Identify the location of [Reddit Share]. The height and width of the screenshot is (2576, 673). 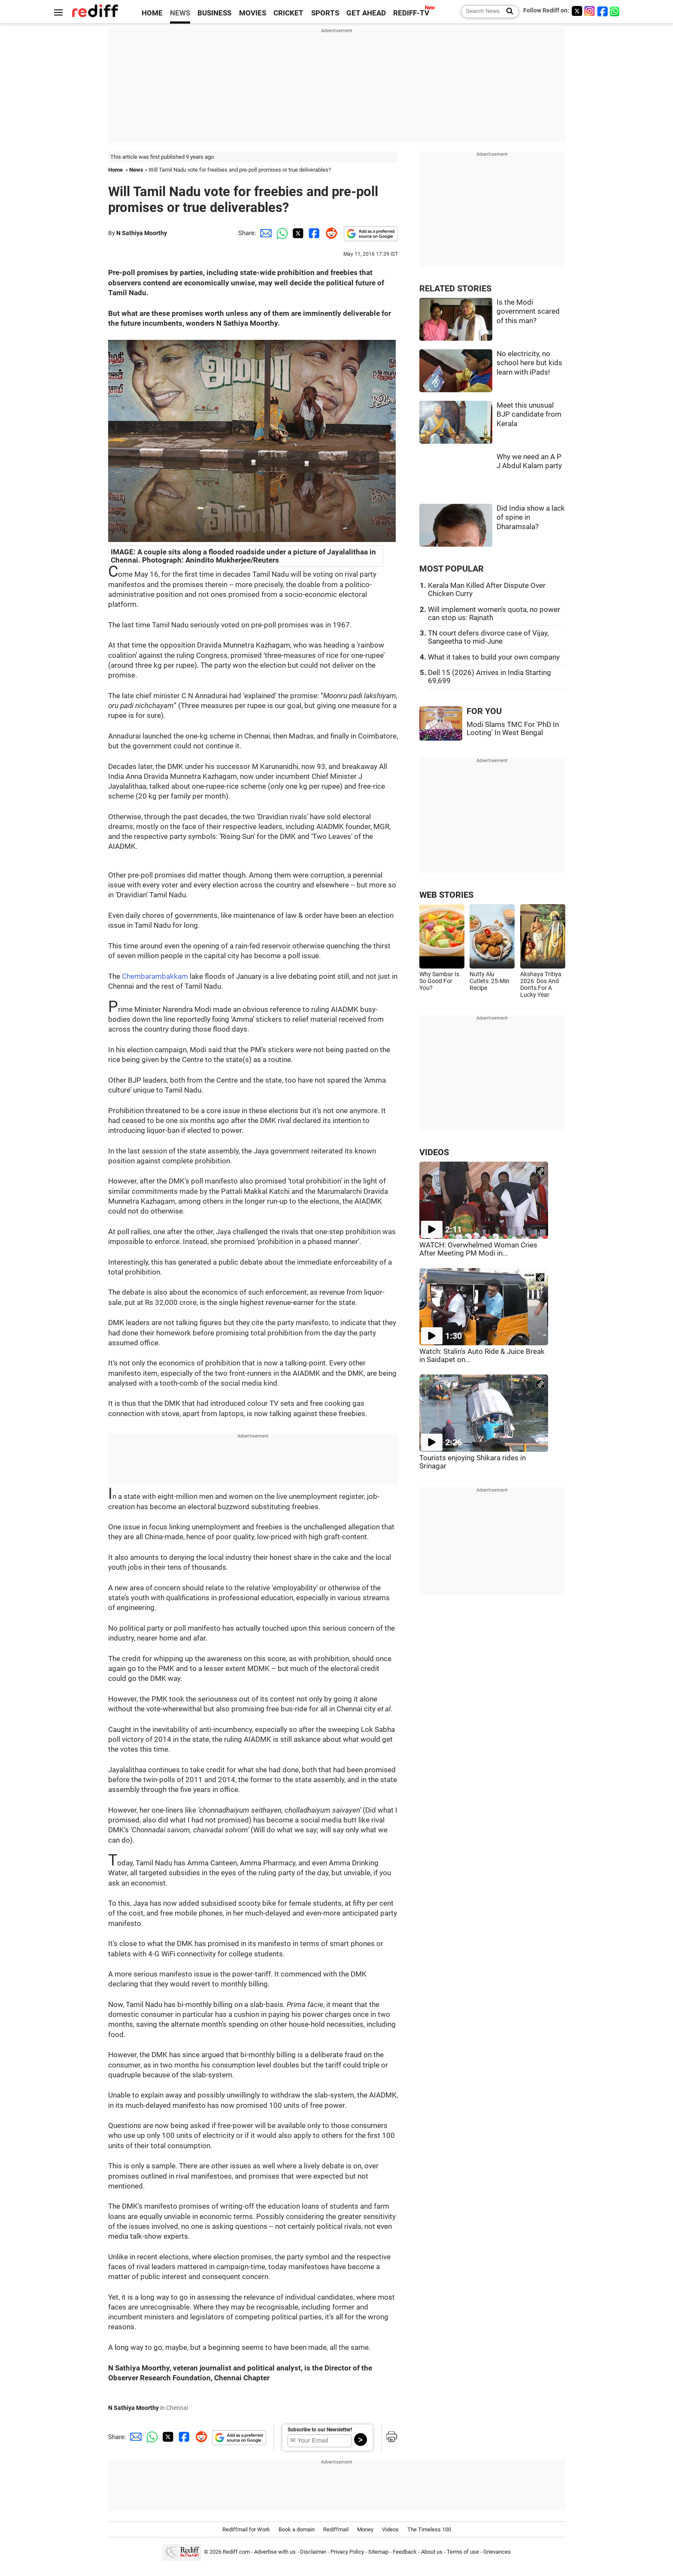
(329, 233).